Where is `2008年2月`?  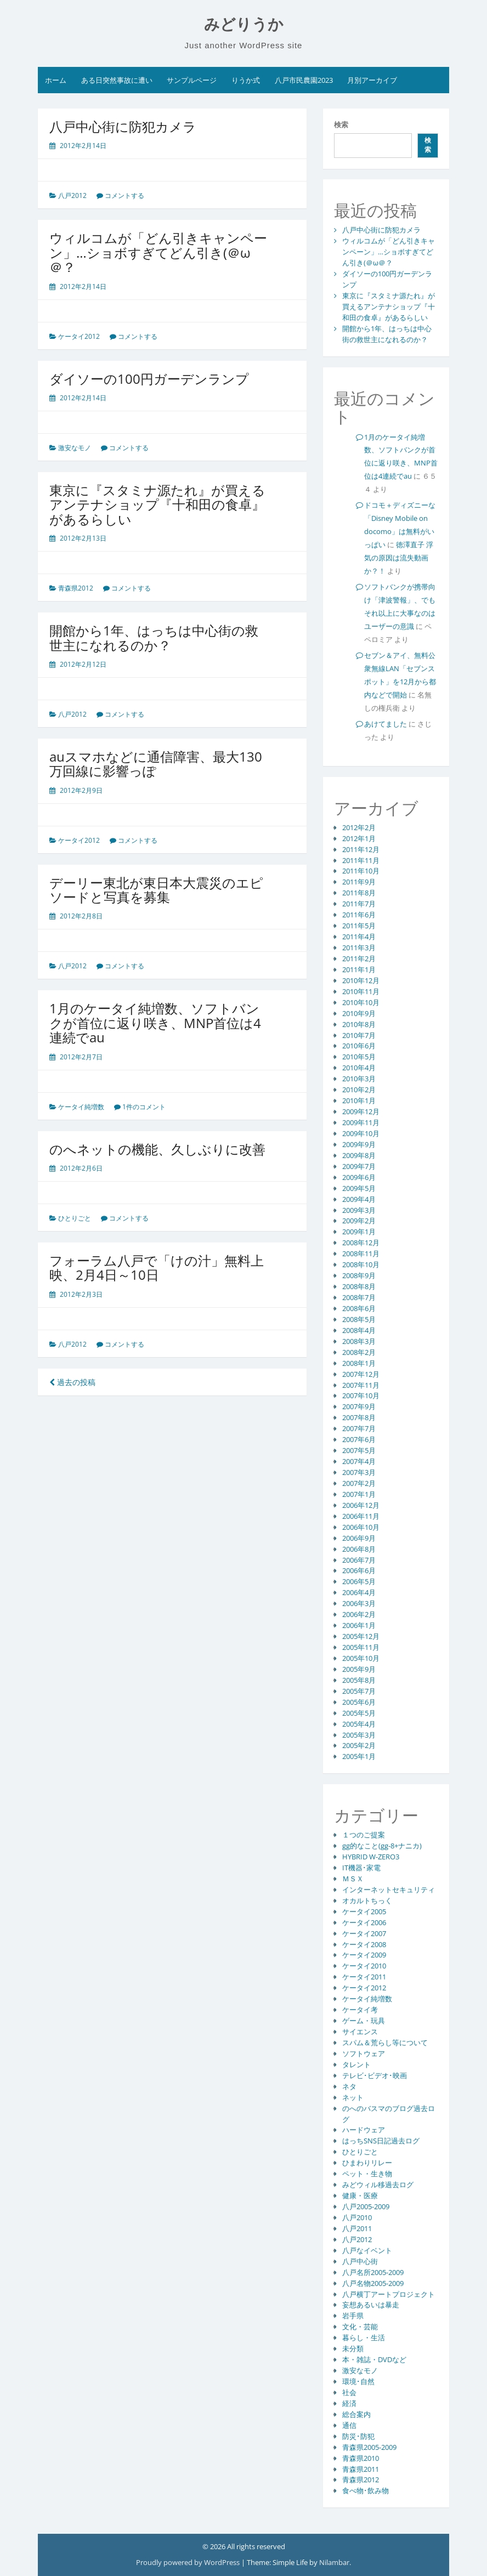 2008年2月 is located at coordinates (359, 1352).